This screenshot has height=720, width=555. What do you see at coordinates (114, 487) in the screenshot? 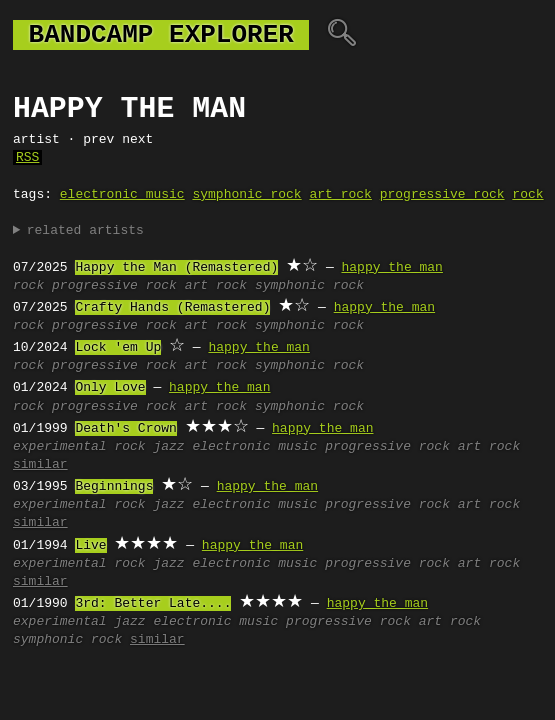
I see `Beginnings` at bounding box center [114, 487].